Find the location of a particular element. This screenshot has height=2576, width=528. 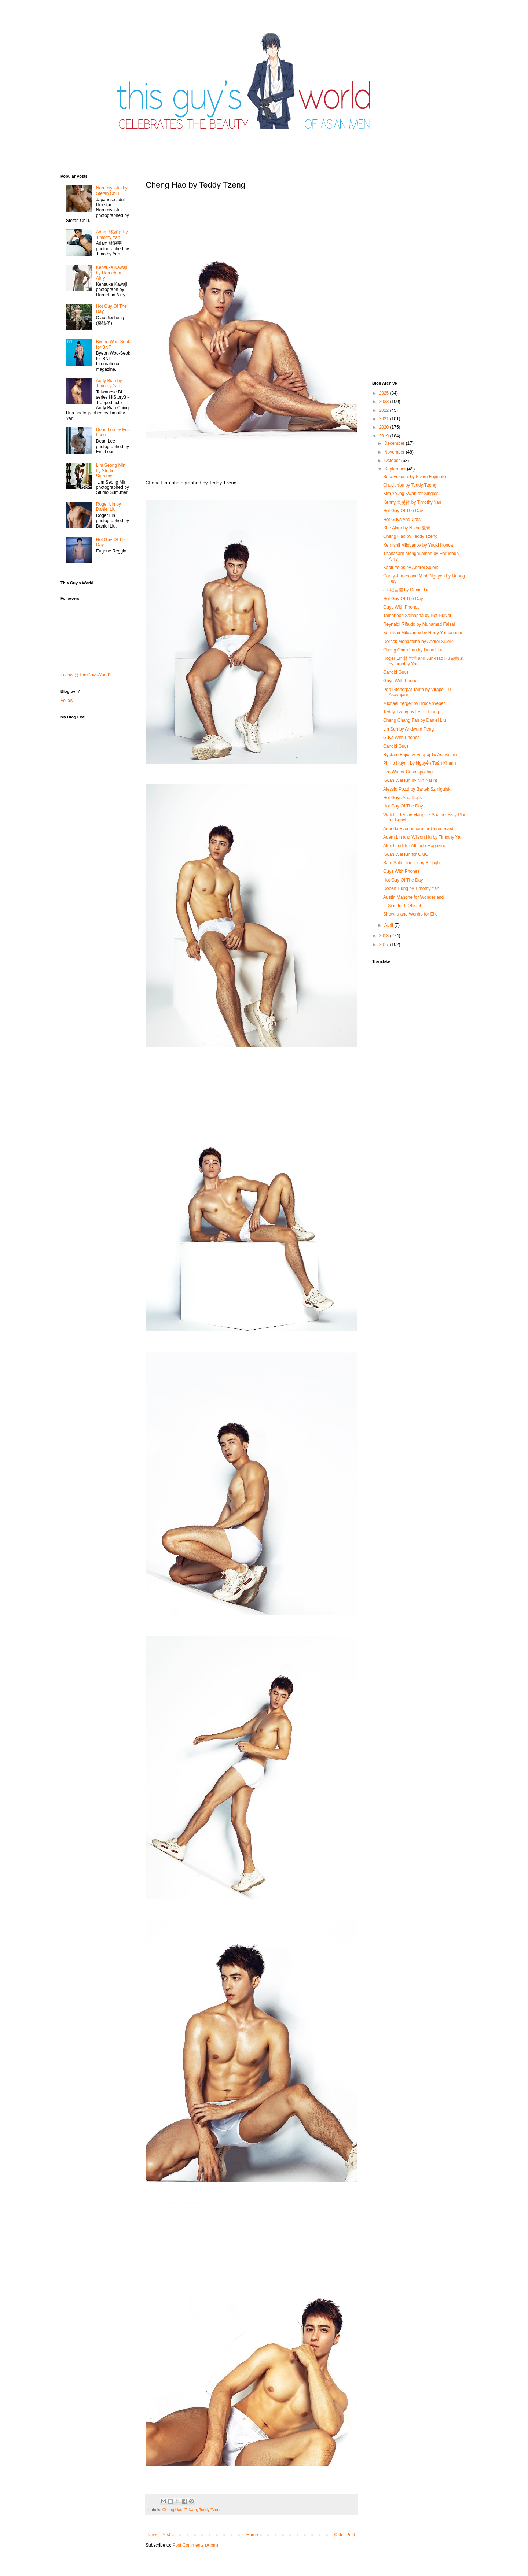

Alex Landi for Attitude Magazine is located at coordinates (414, 845).